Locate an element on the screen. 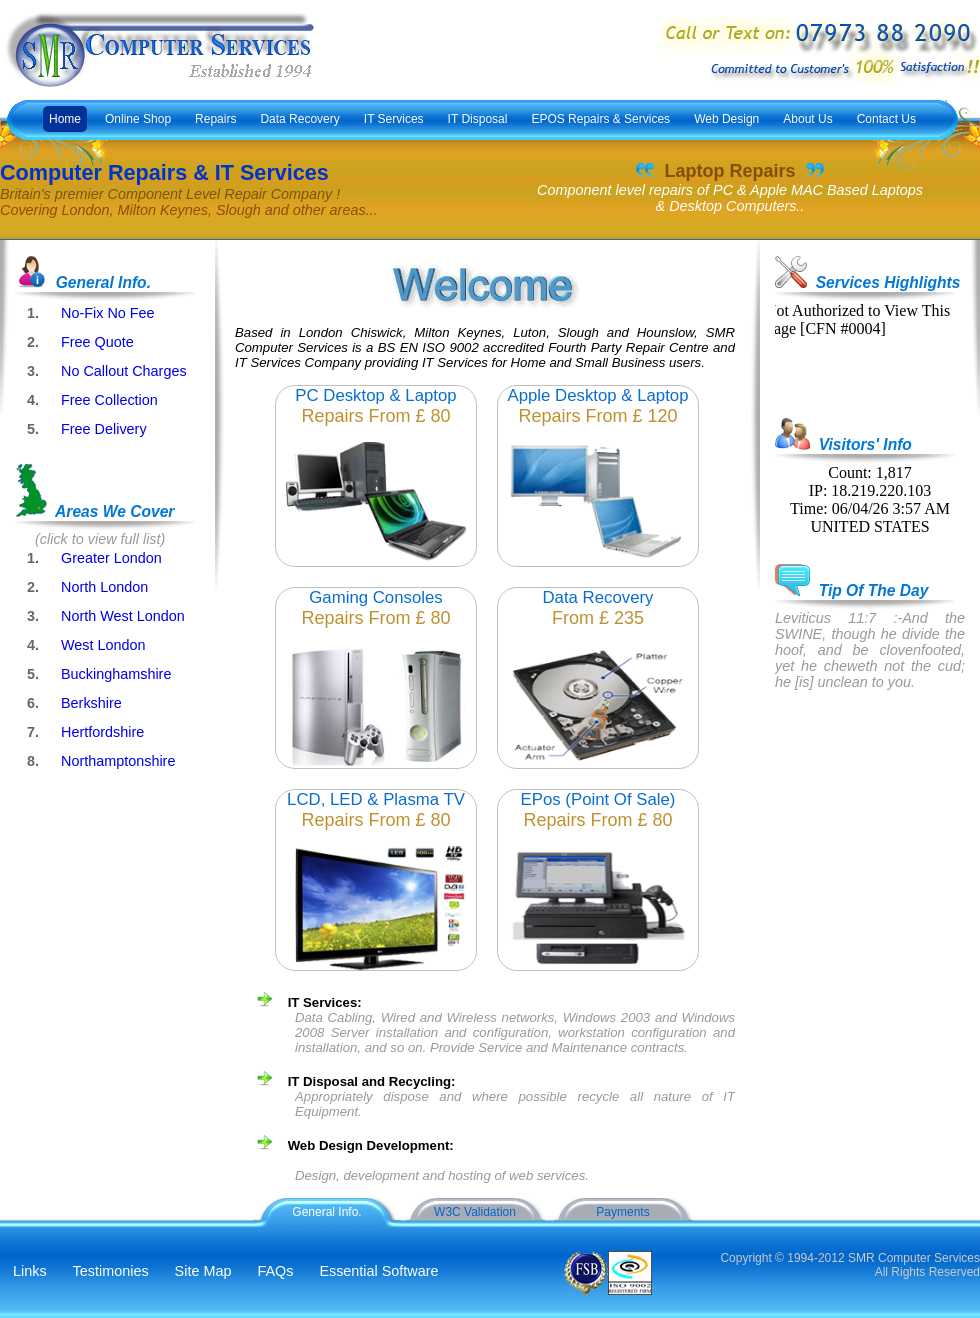  Free Delivery is located at coordinates (104, 429).